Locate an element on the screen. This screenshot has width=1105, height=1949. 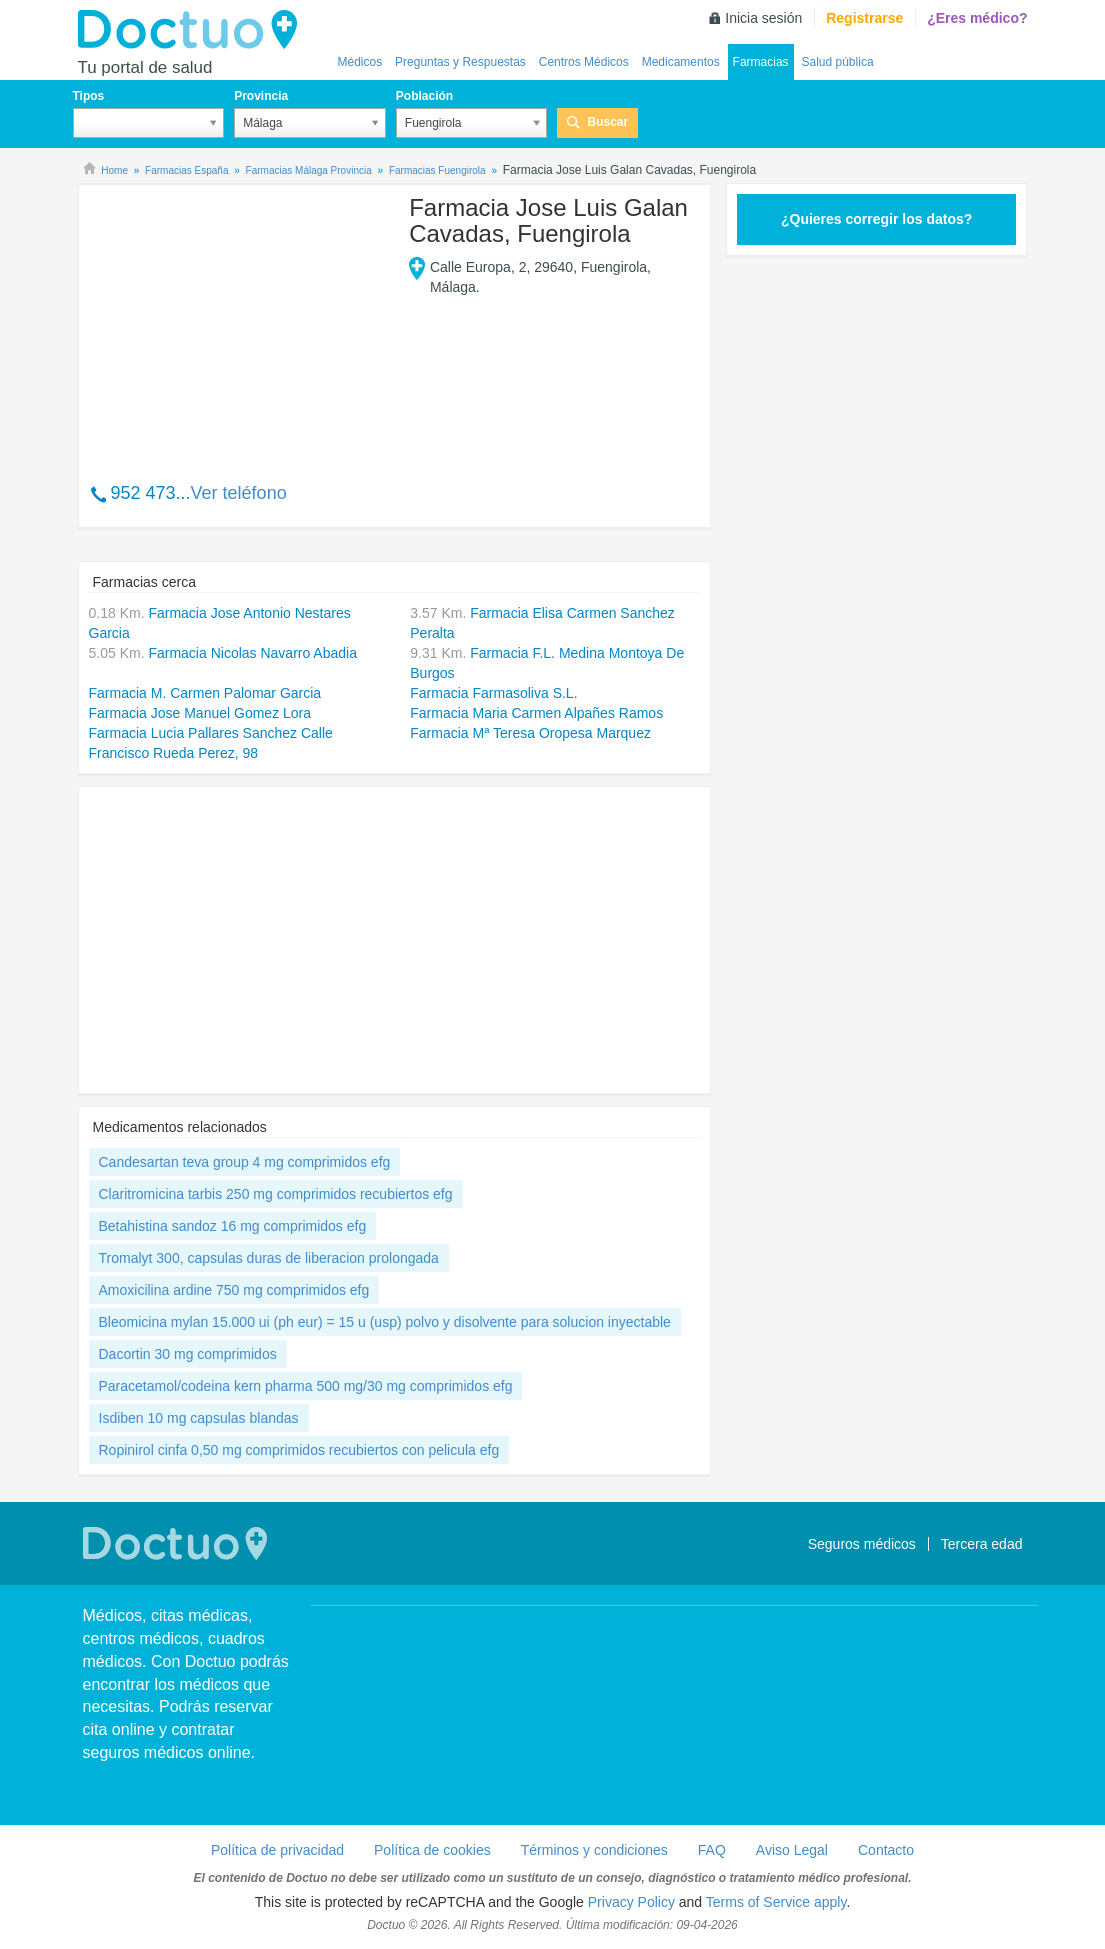
Betahistina sandoz 16 mg comprimidos efg is located at coordinates (233, 1226).